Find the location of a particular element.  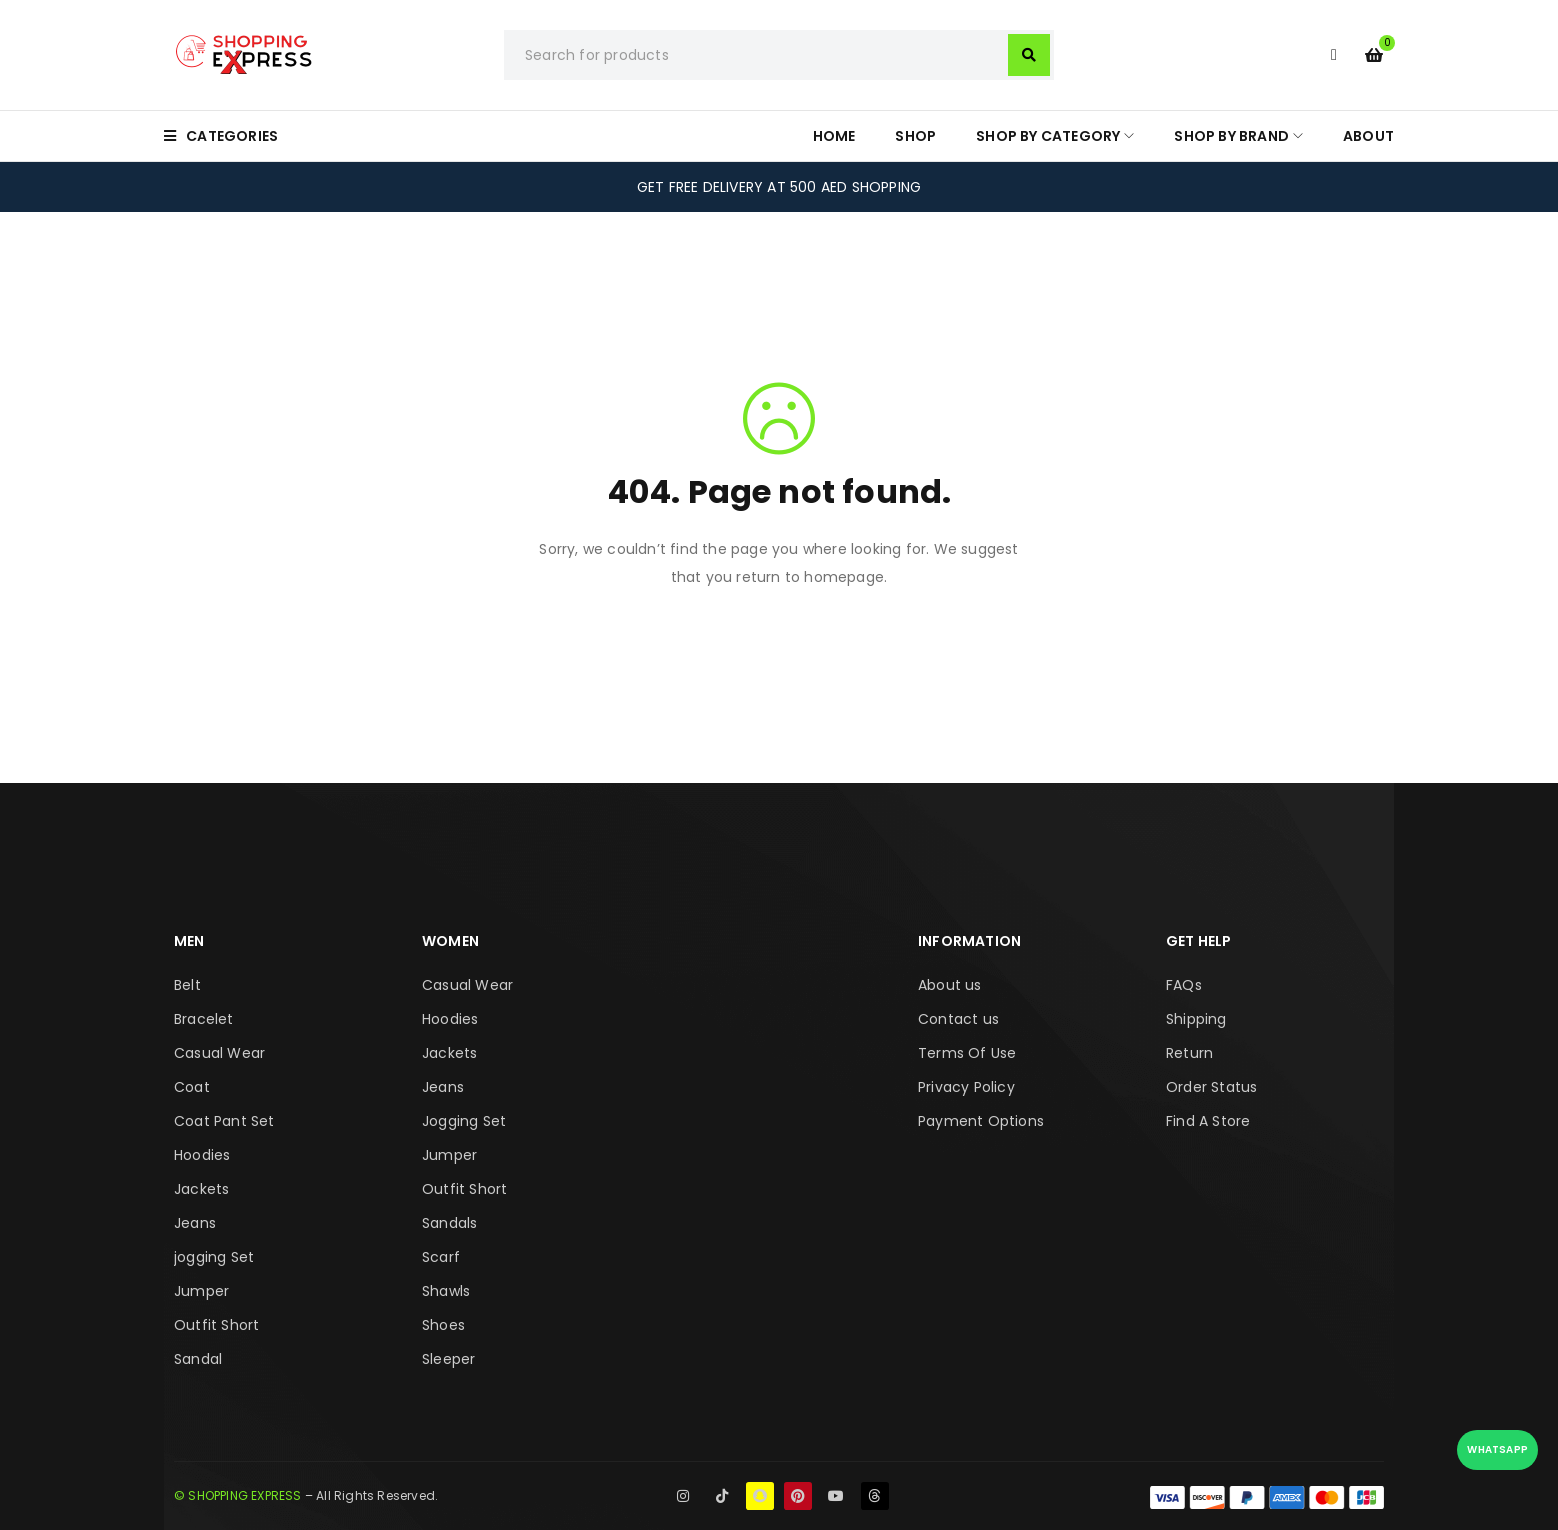

© SHOPPING EXPRESS is located at coordinates (238, 1495).